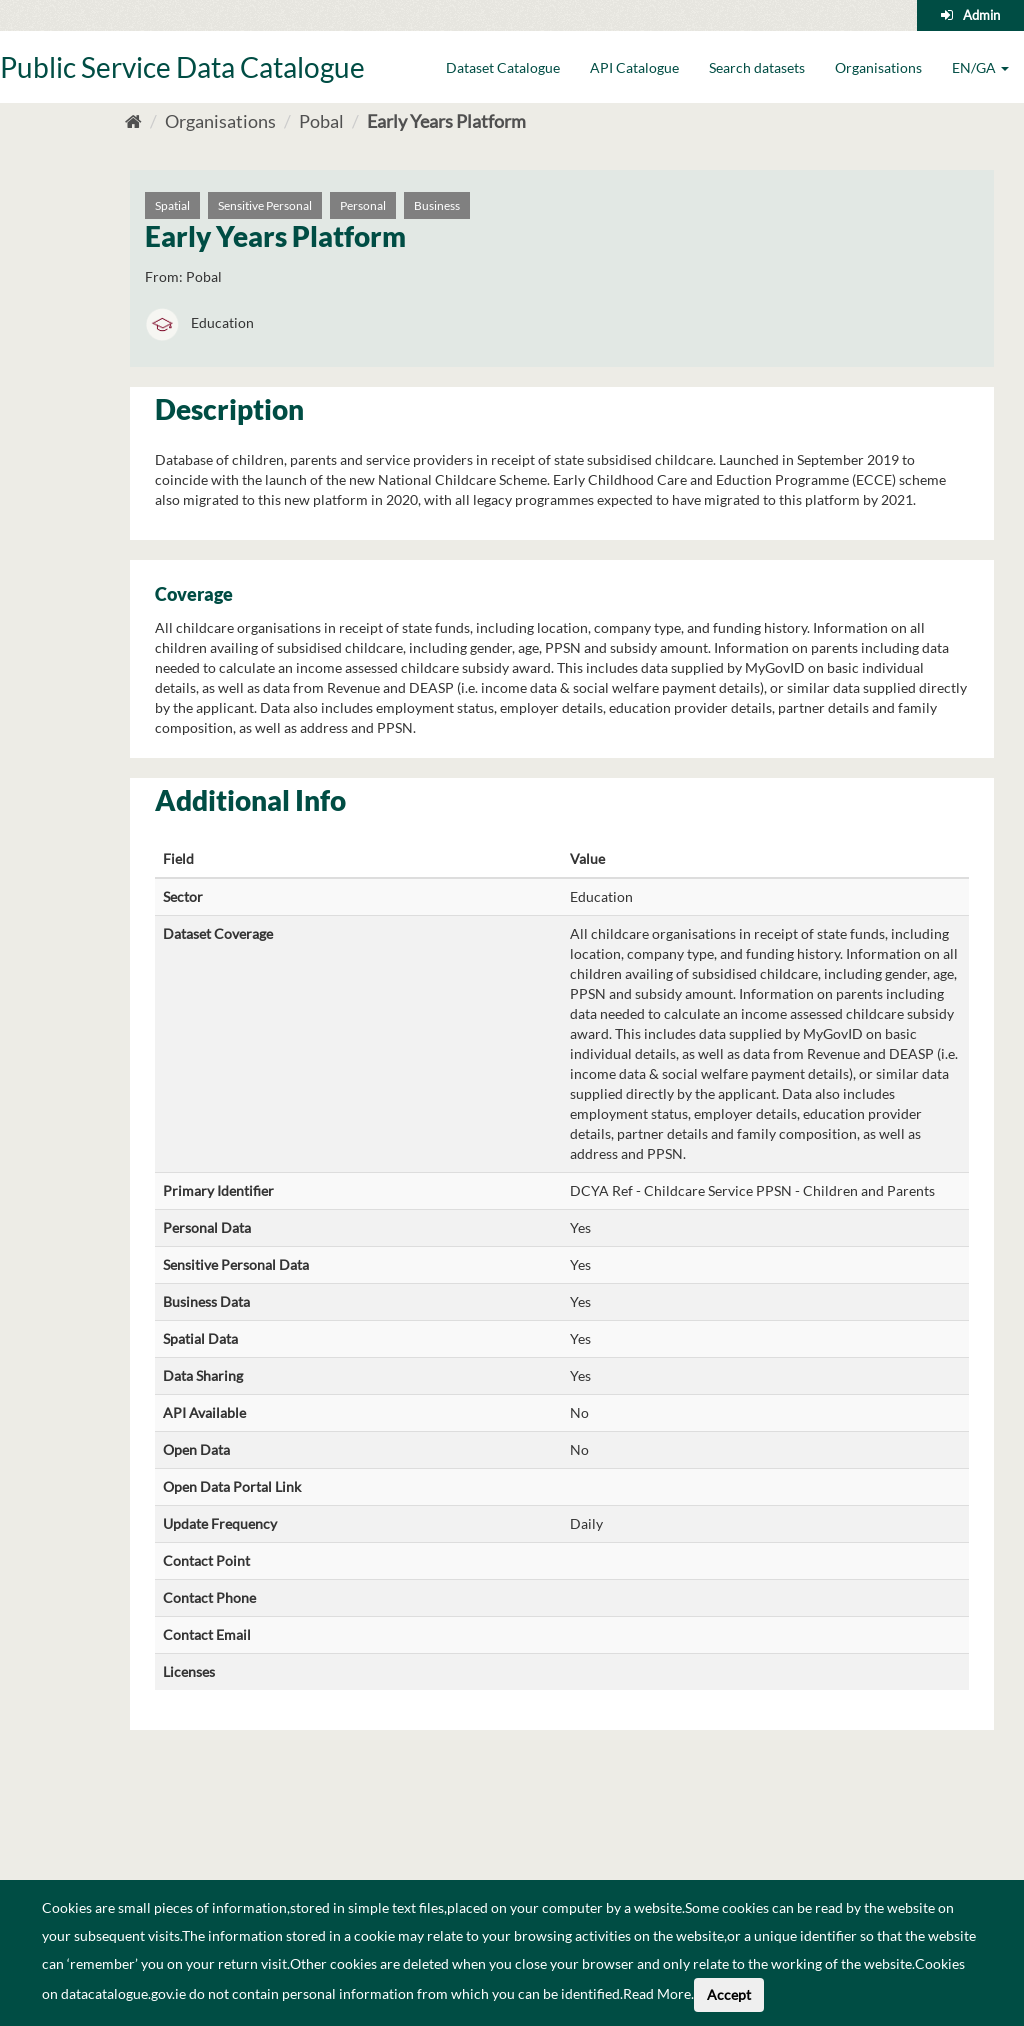  Describe the element at coordinates (321, 121) in the screenshot. I see `Pobal` at that location.